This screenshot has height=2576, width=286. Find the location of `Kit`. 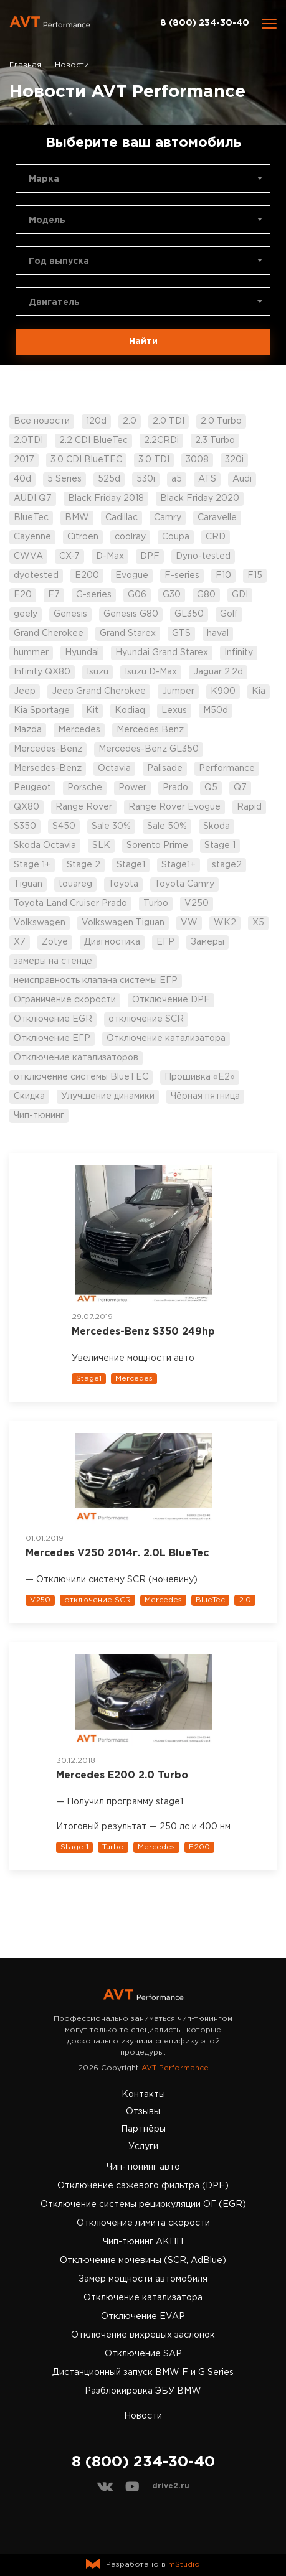

Kit is located at coordinates (92, 710).